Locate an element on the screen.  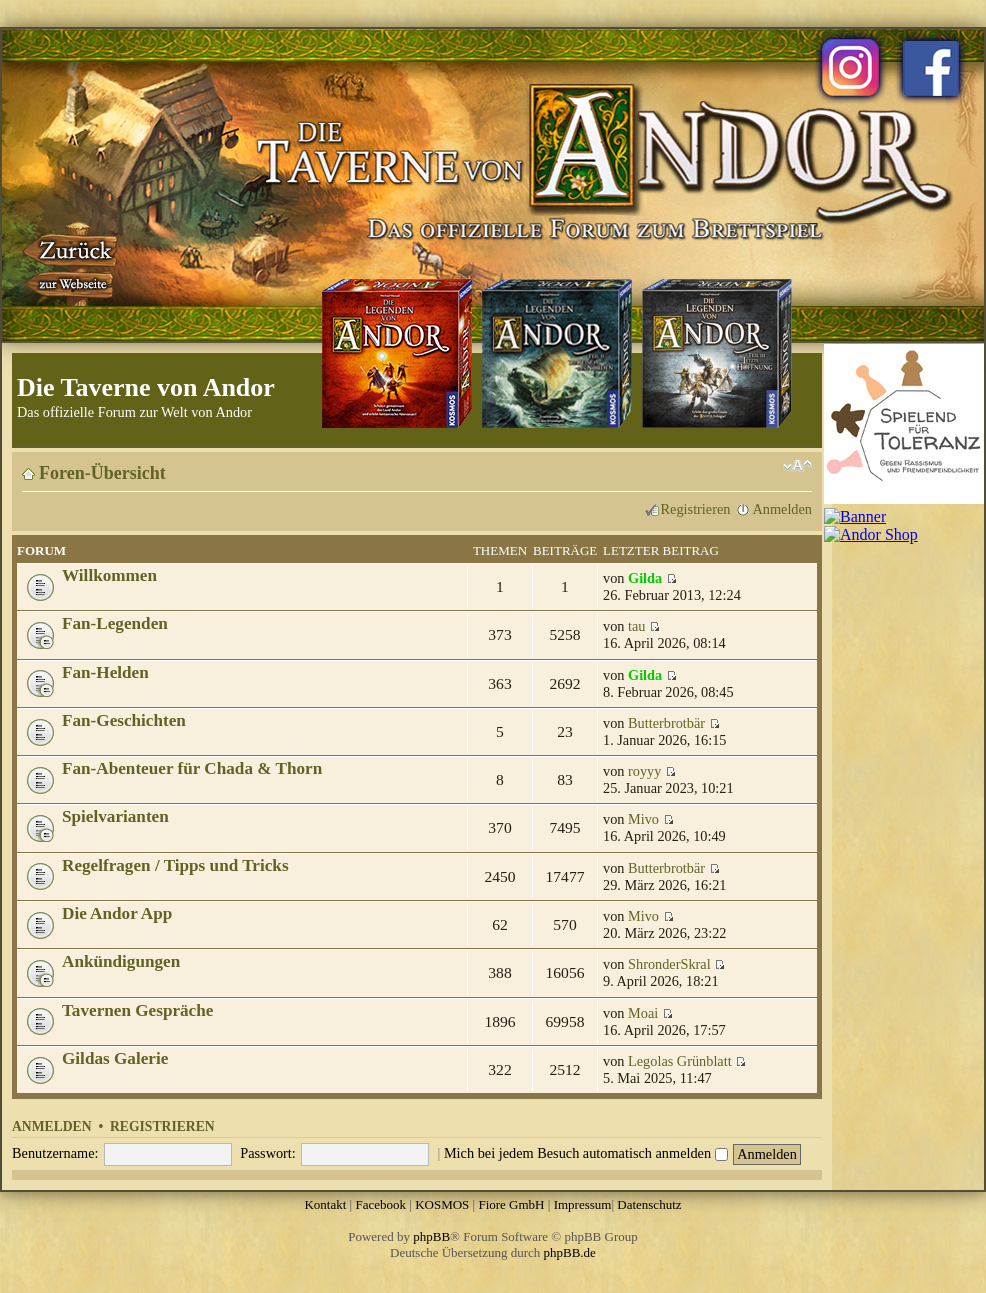
ShronderSkral is located at coordinates (669, 964).